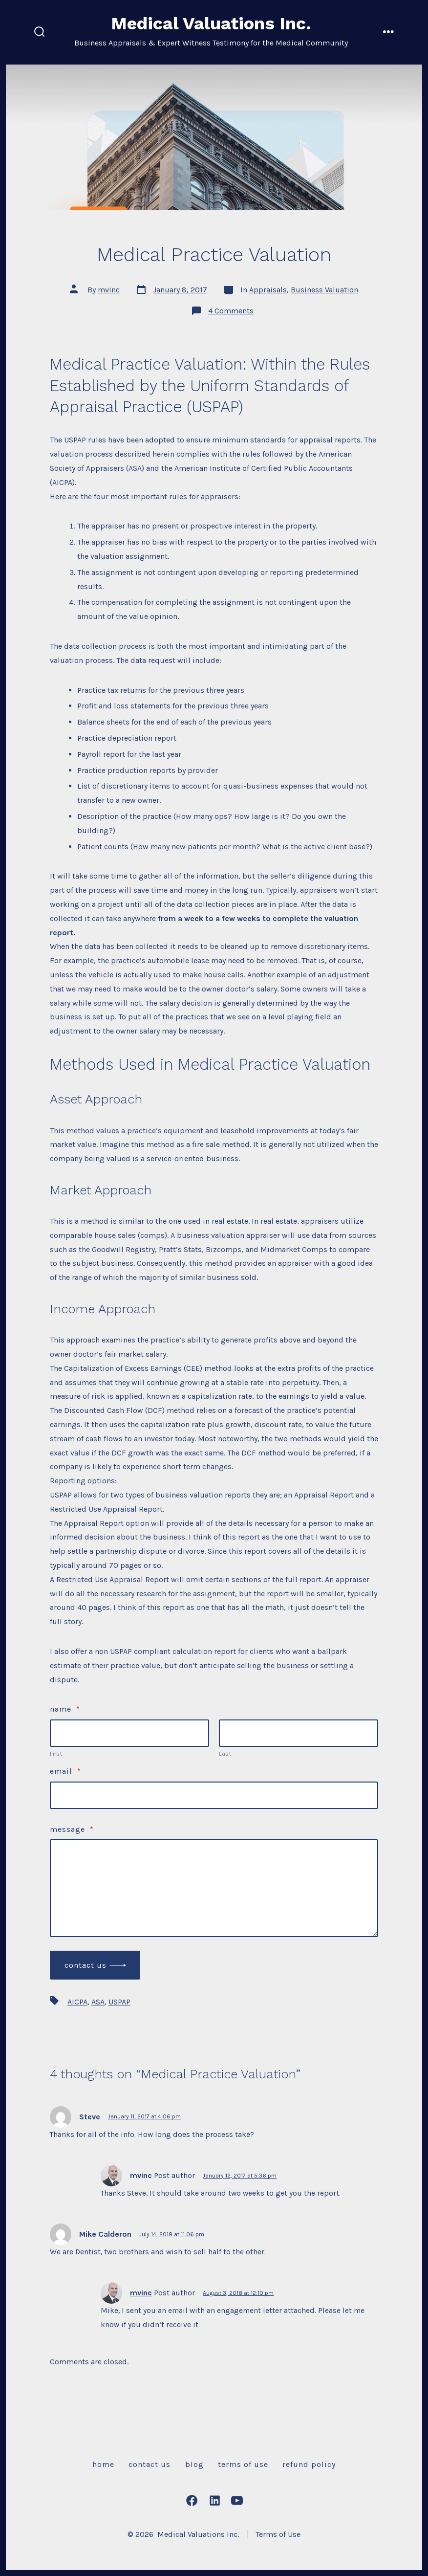 The width and height of the screenshot is (428, 2576). What do you see at coordinates (214, 2500) in the screenshot?
I see `[Open LinkedIn in a new tab]` at bounding box center [214, 2500].